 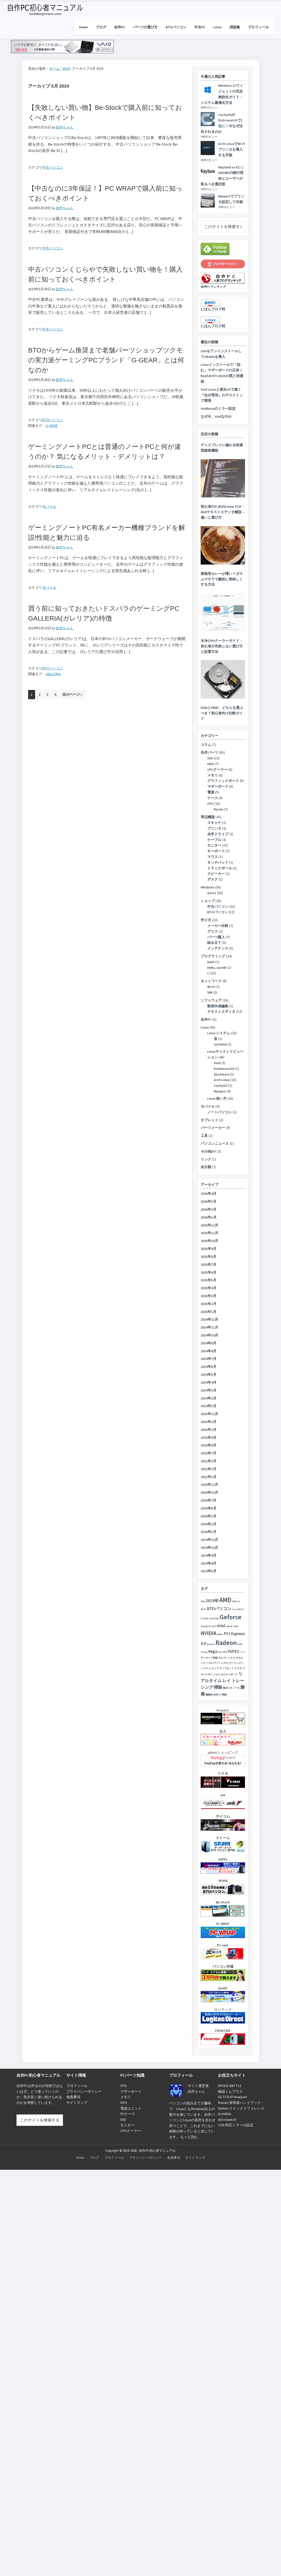 What do you see at coordinates (208, 1359) in the screenshot?
I see `2024年7月` at bounding box center [208, 1359].